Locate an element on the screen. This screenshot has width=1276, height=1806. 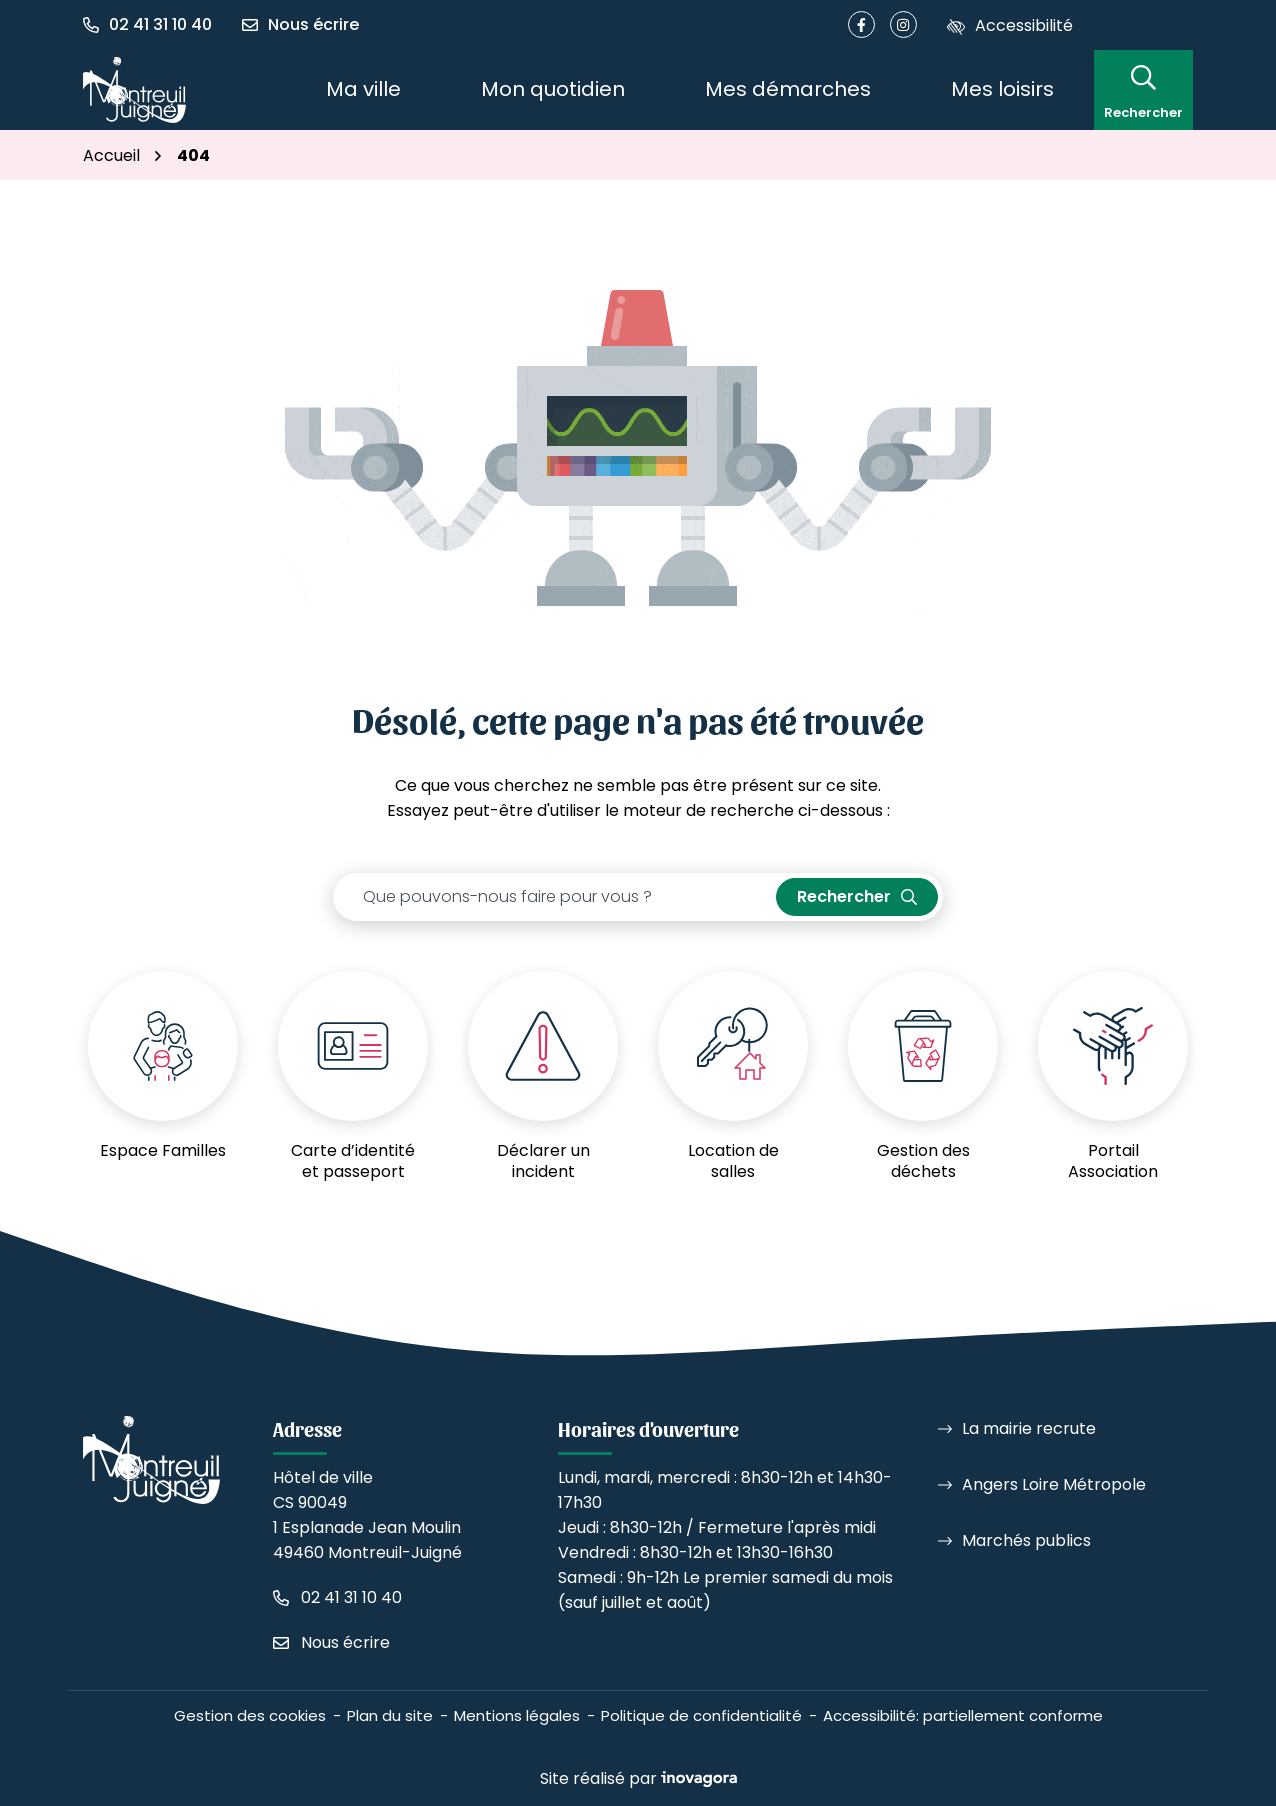
Mes loisirs [button] is located at coordinates (1002, 89).